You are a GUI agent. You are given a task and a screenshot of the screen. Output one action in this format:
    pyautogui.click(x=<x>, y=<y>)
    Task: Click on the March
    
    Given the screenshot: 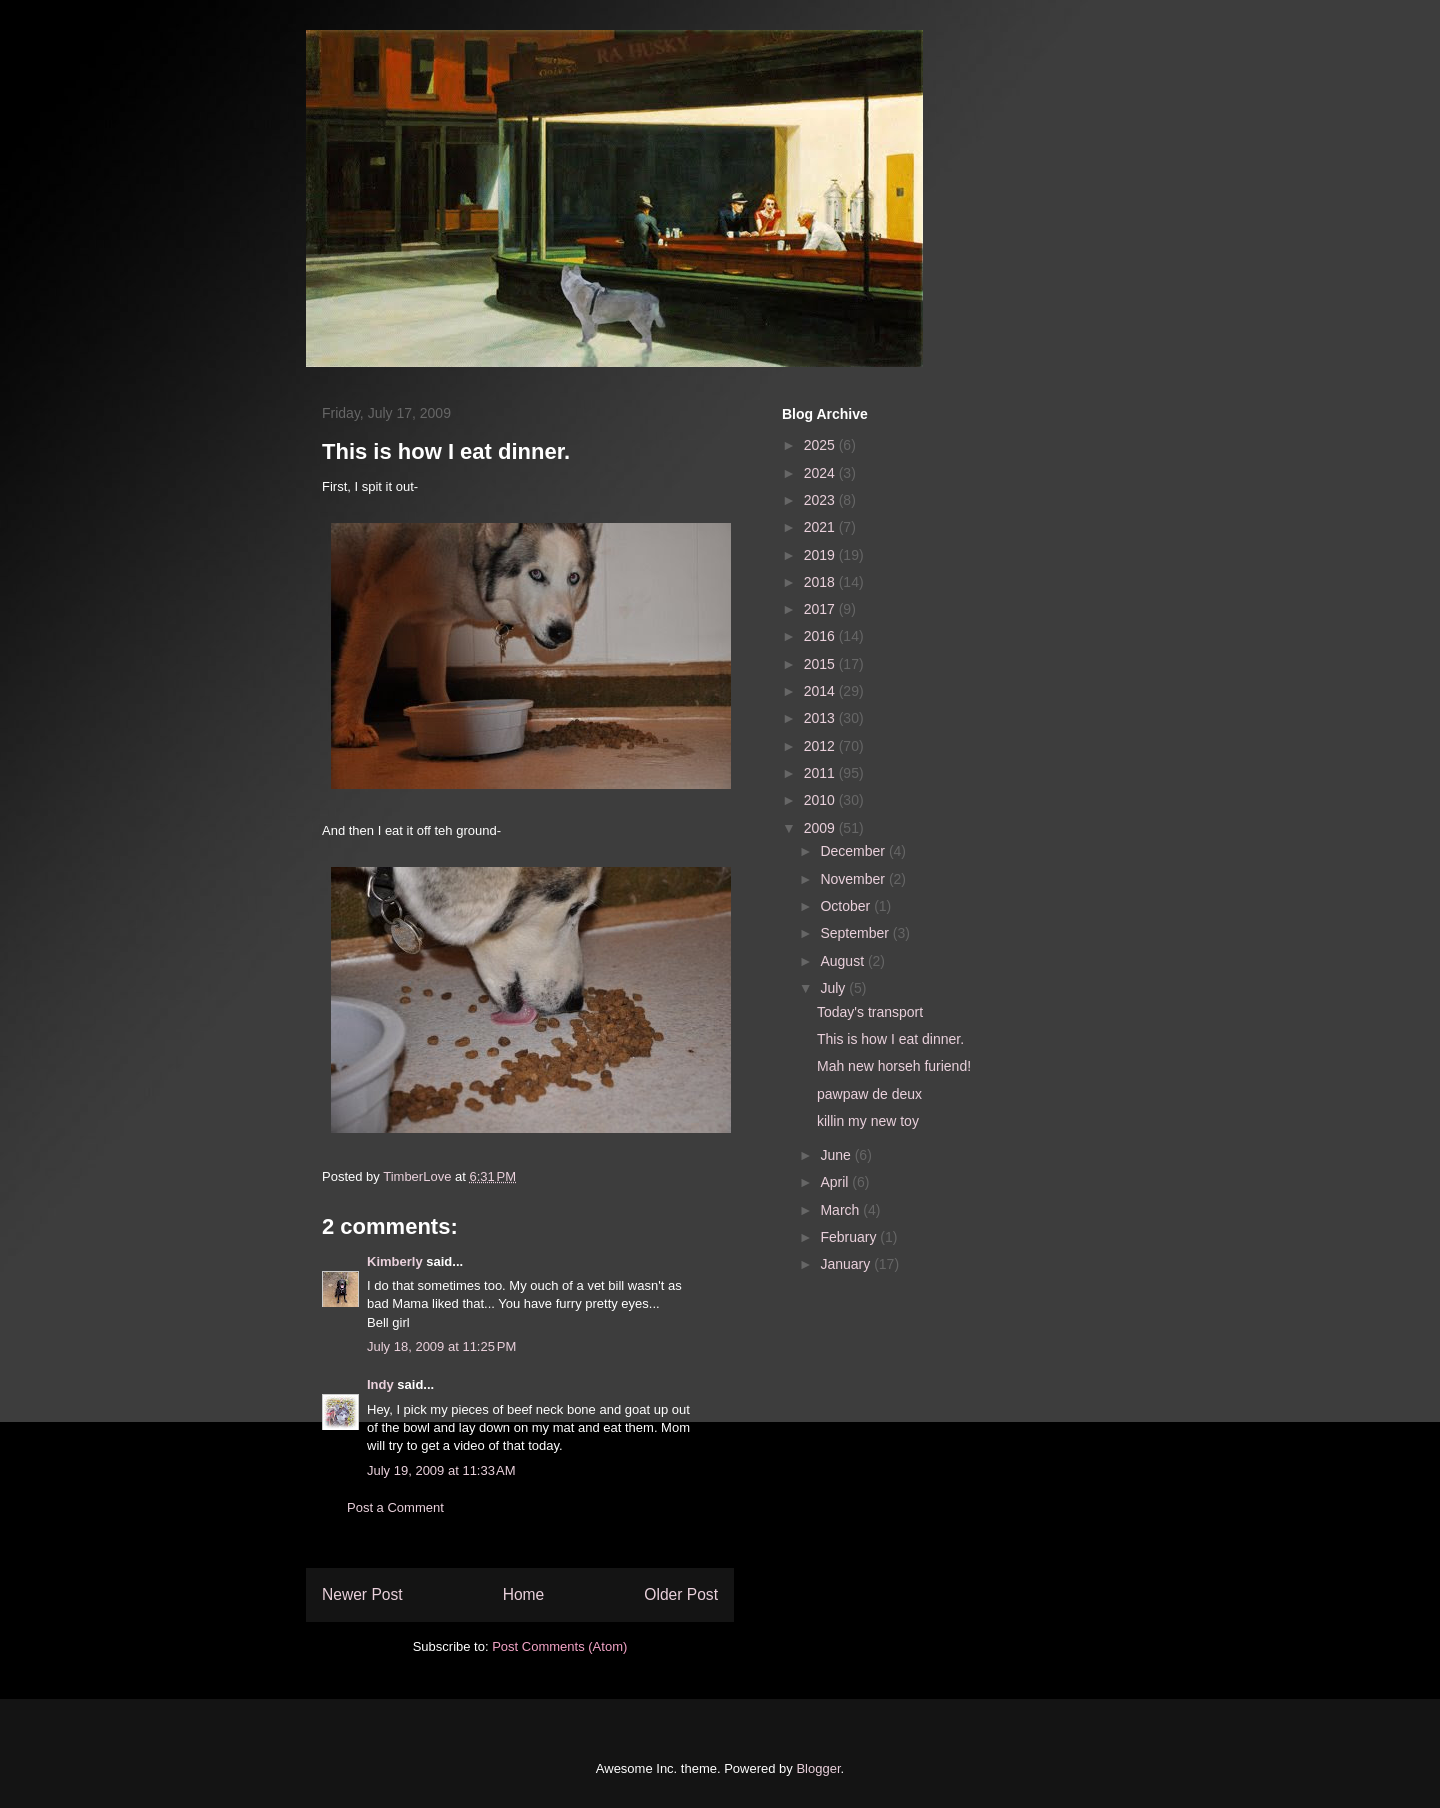 What is the action you would take?
    pyautogui.click(x=841, y=1210)
    